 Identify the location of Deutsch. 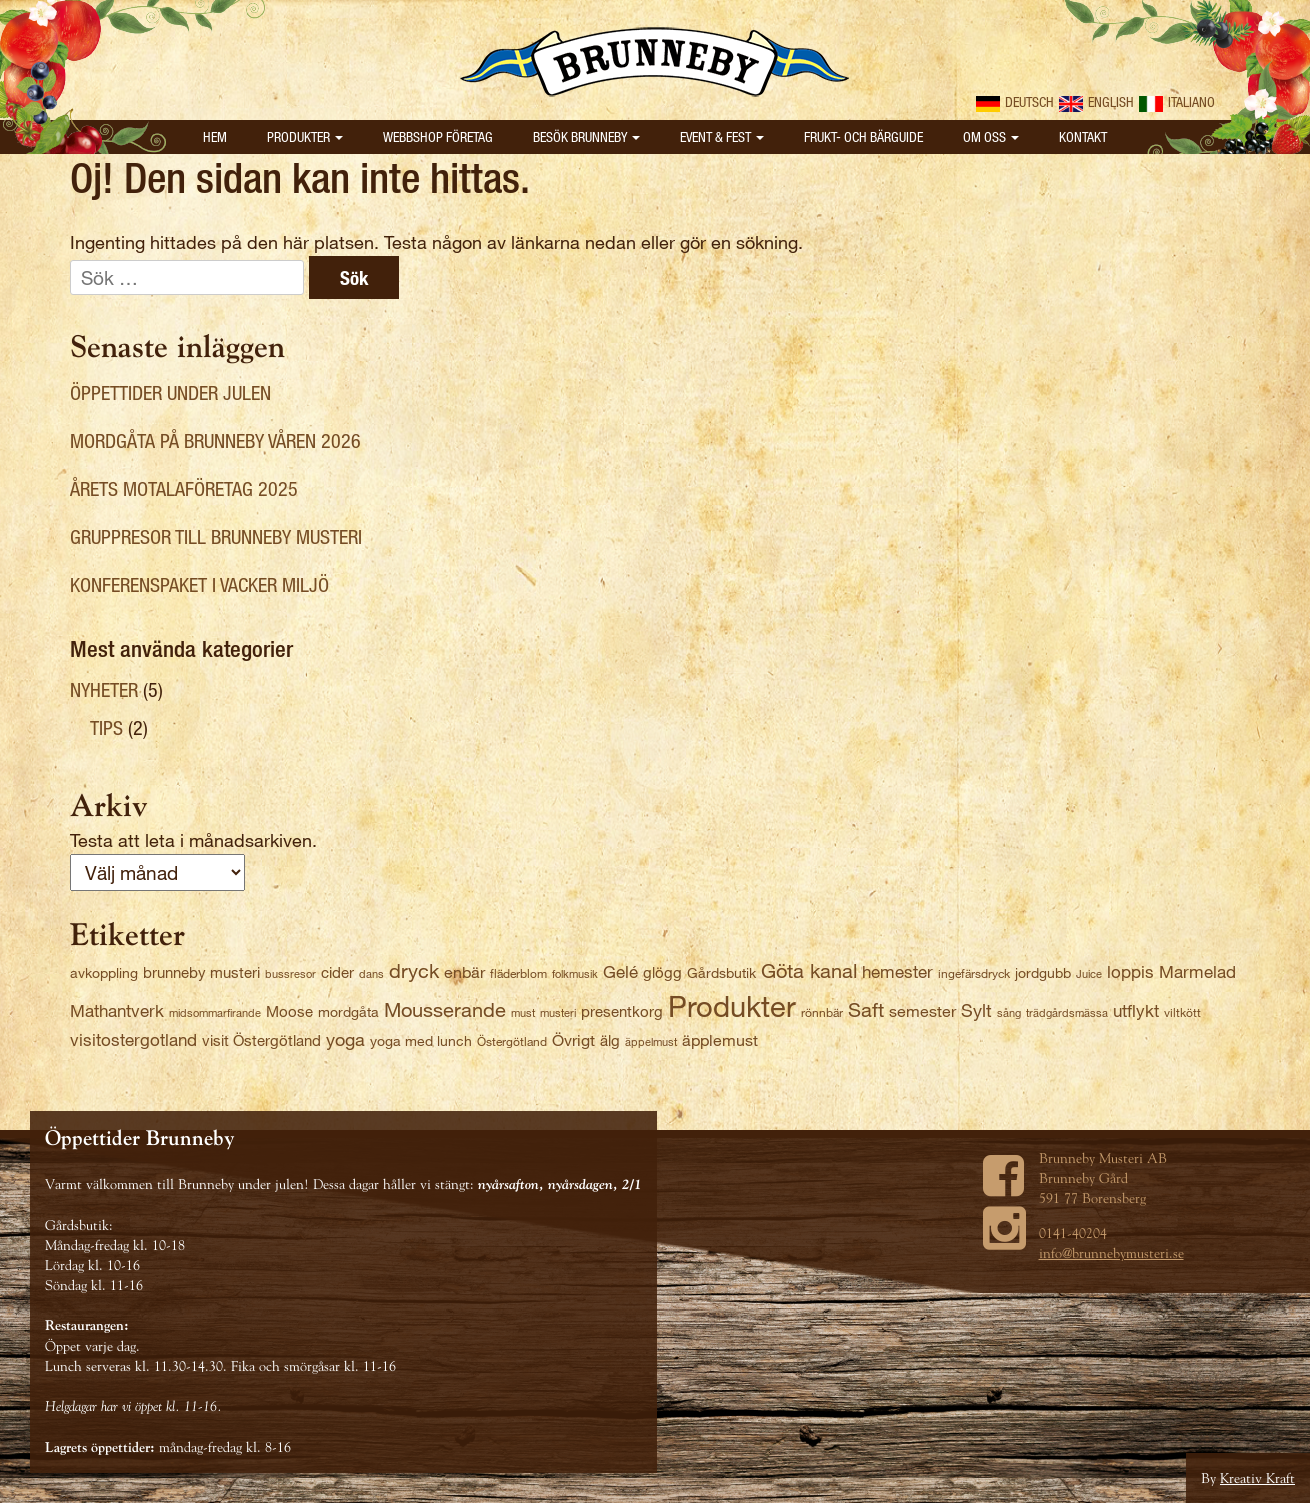
(1015, 101).